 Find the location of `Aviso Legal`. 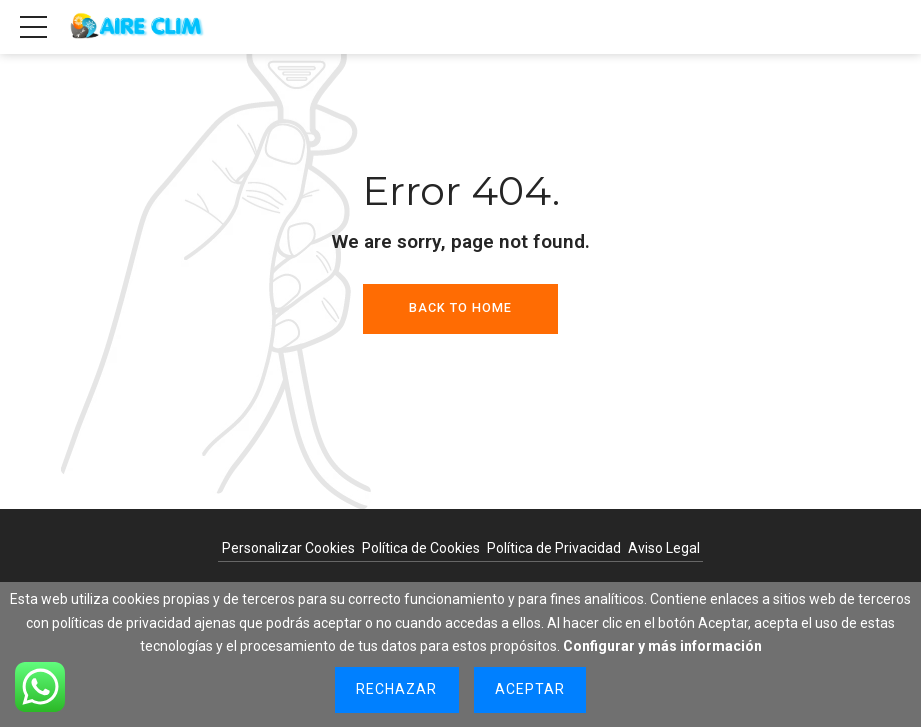

Aviso Legal is located at coordinates (664, 548).